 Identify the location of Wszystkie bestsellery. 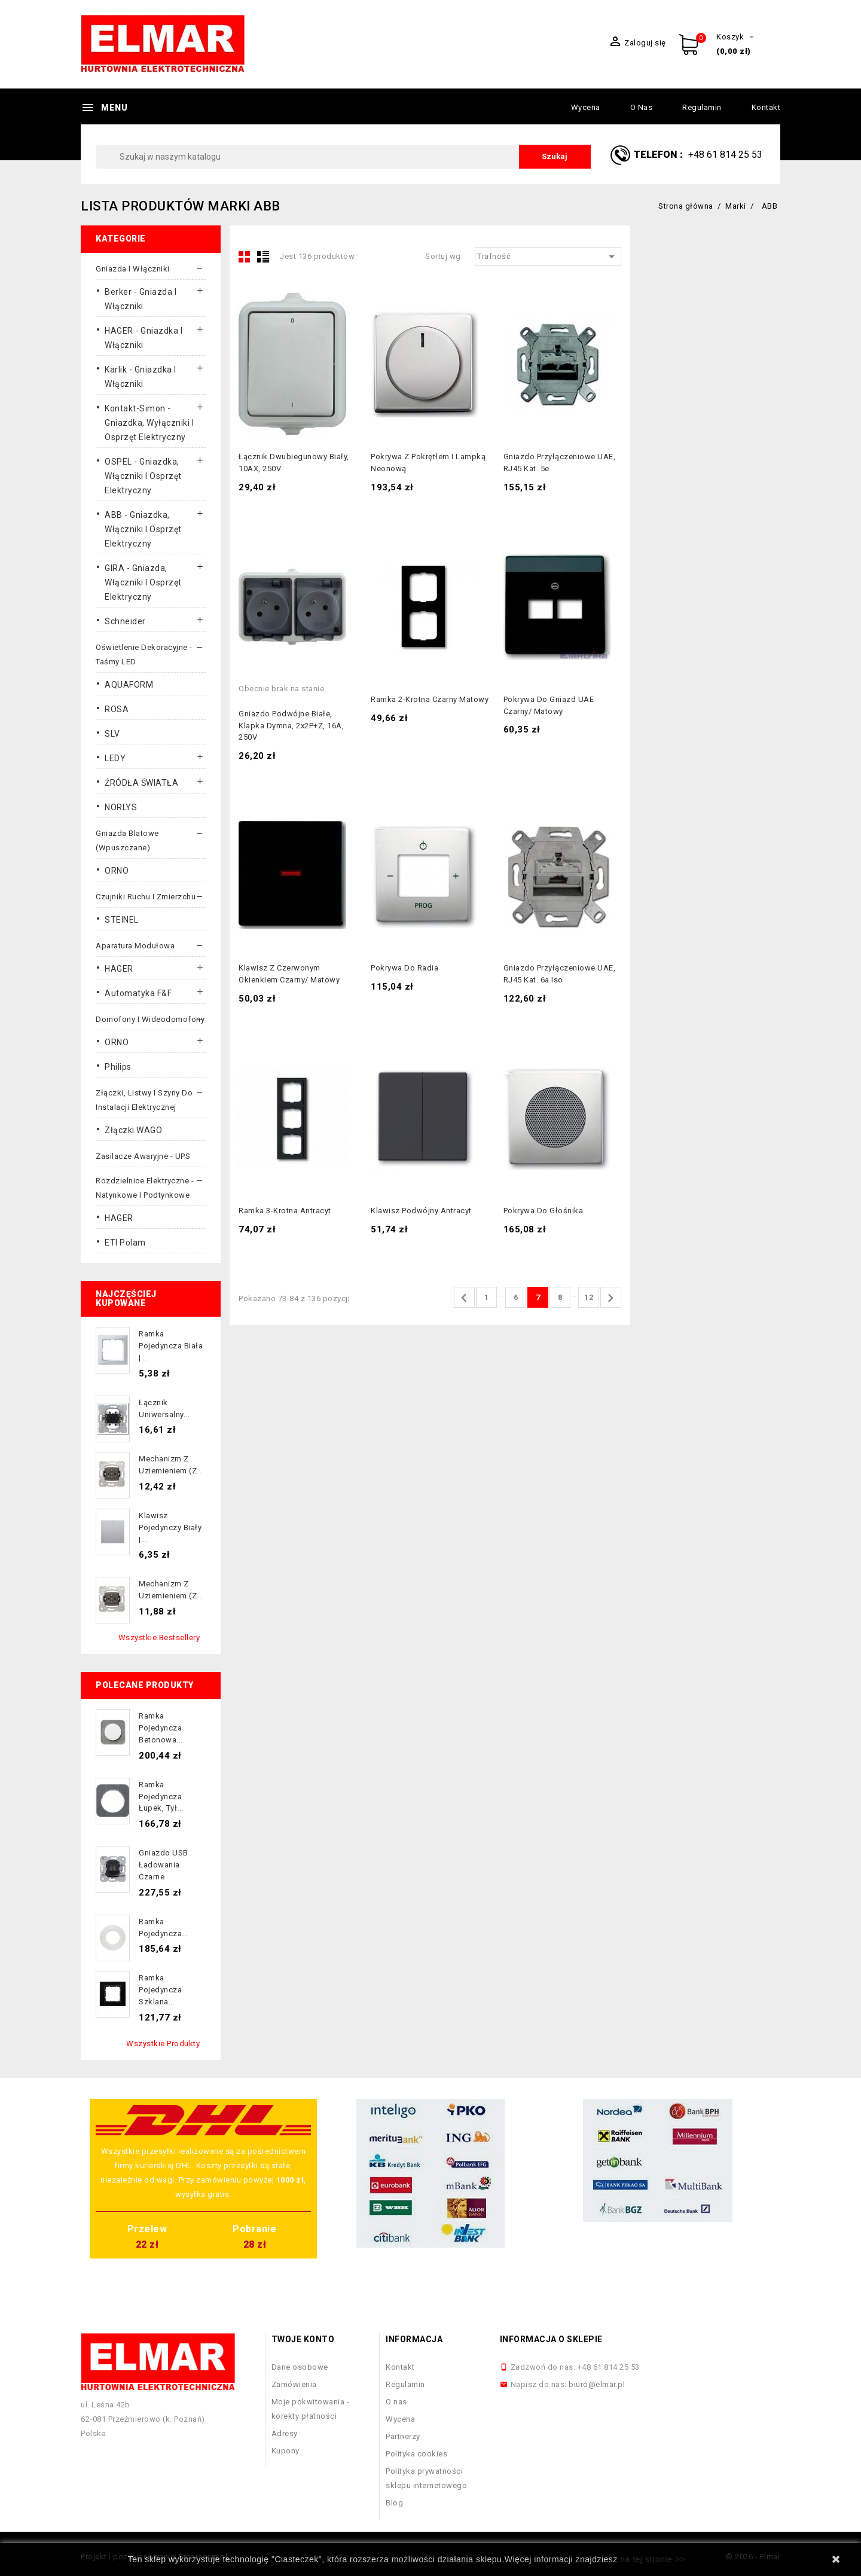
(159, 1637).